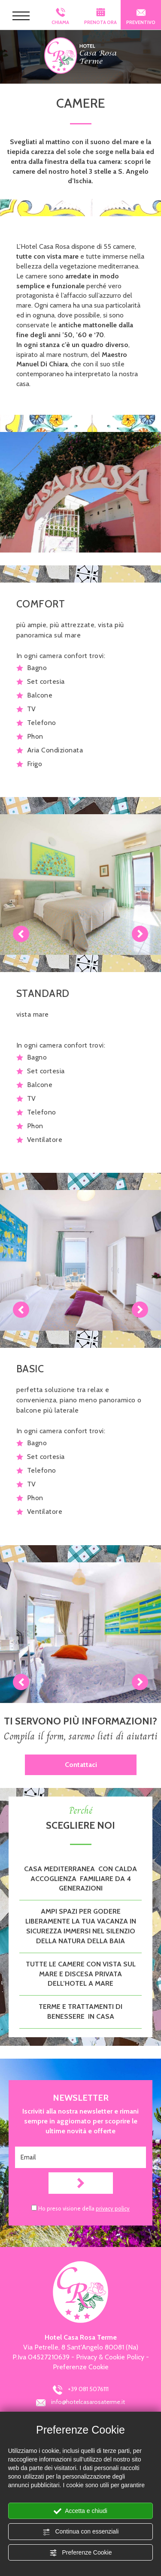  Describe the element at coordinates (141, 16) in the screenshot. I see `PREVENTIVO` at that location.